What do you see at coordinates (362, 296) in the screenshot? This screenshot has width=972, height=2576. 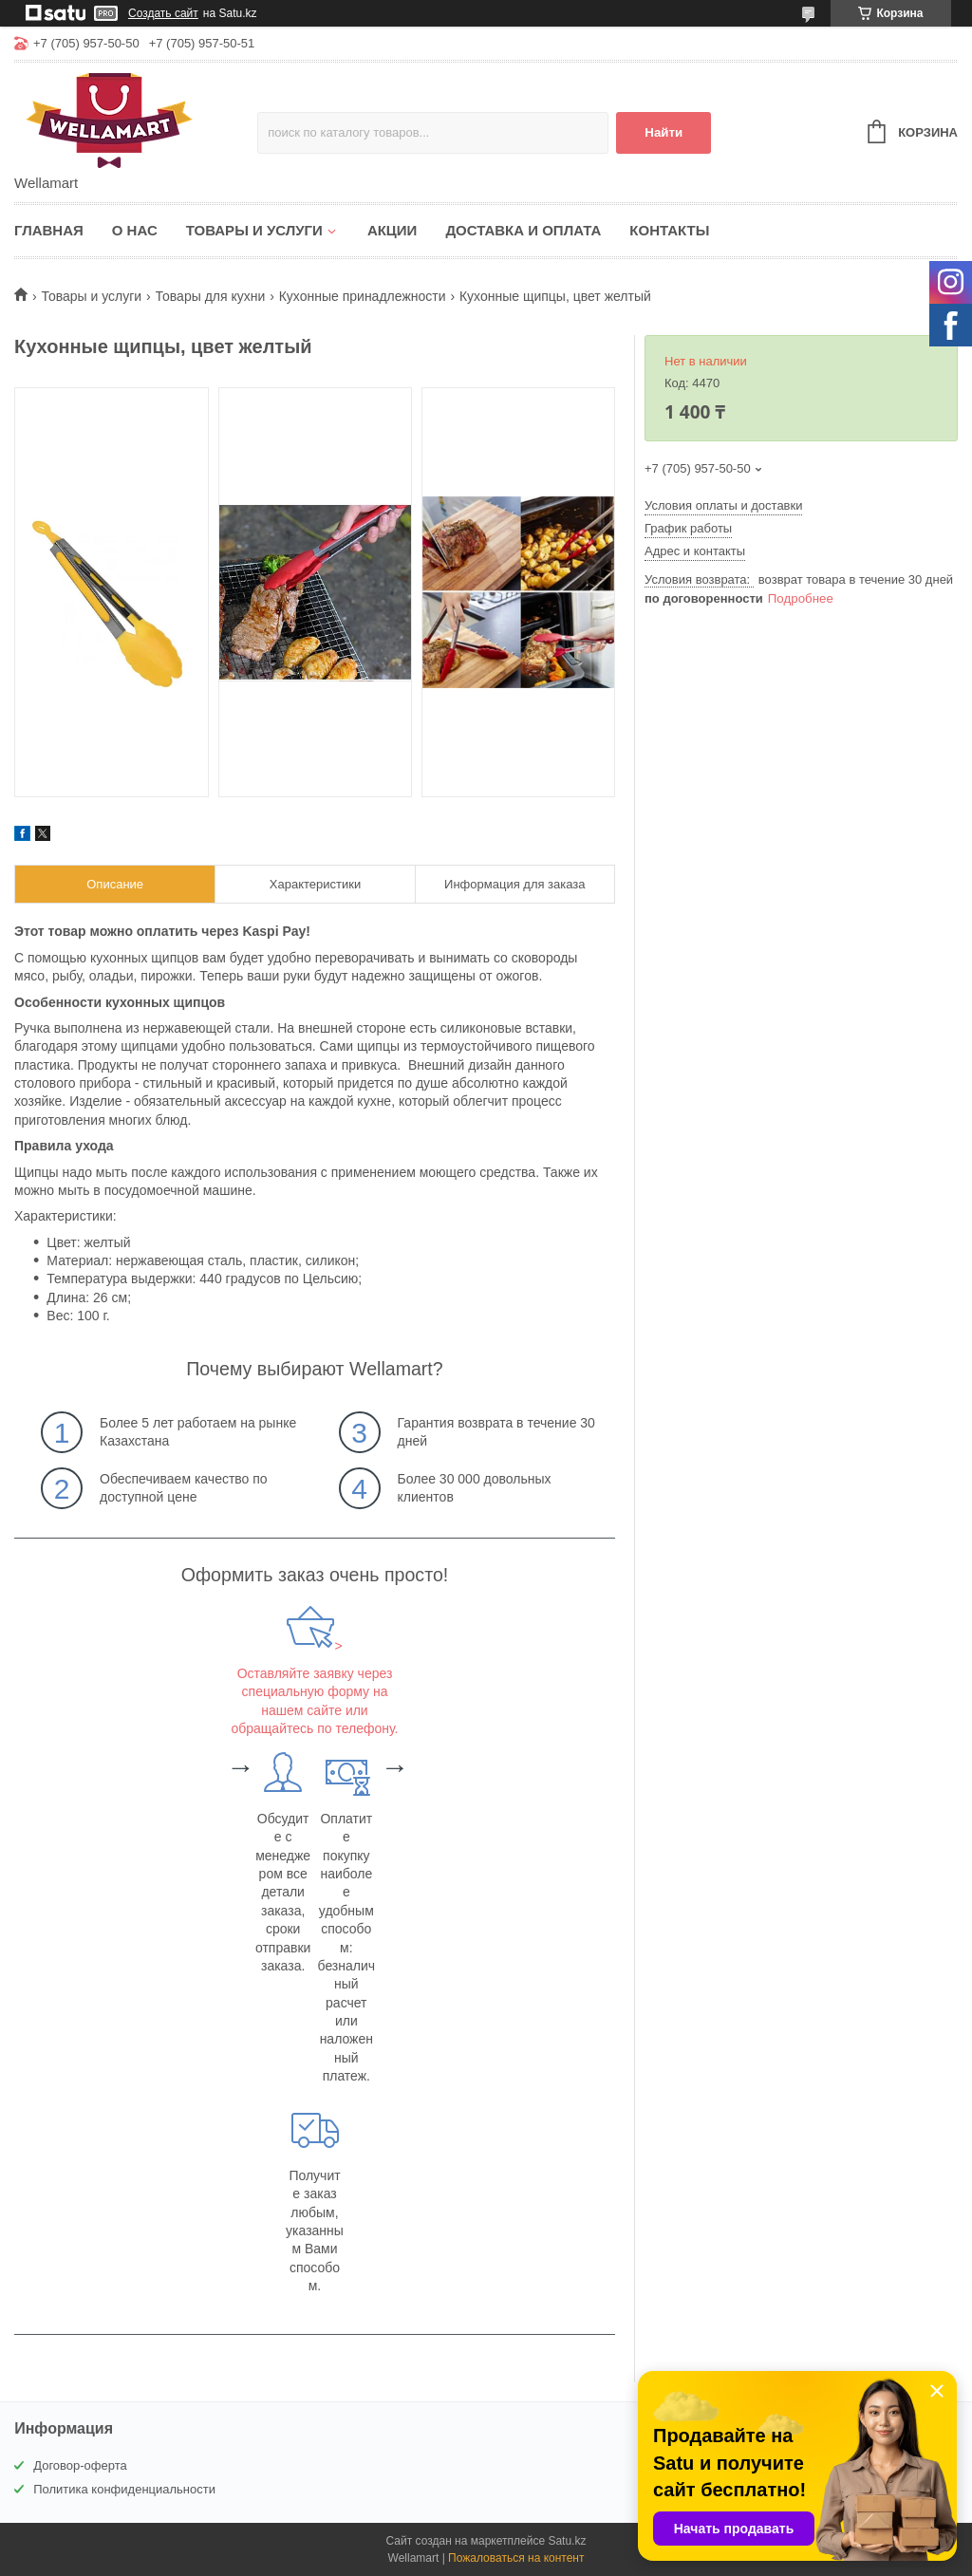 I see `Кухонные принадлежности` at bounding box center [362, 296].